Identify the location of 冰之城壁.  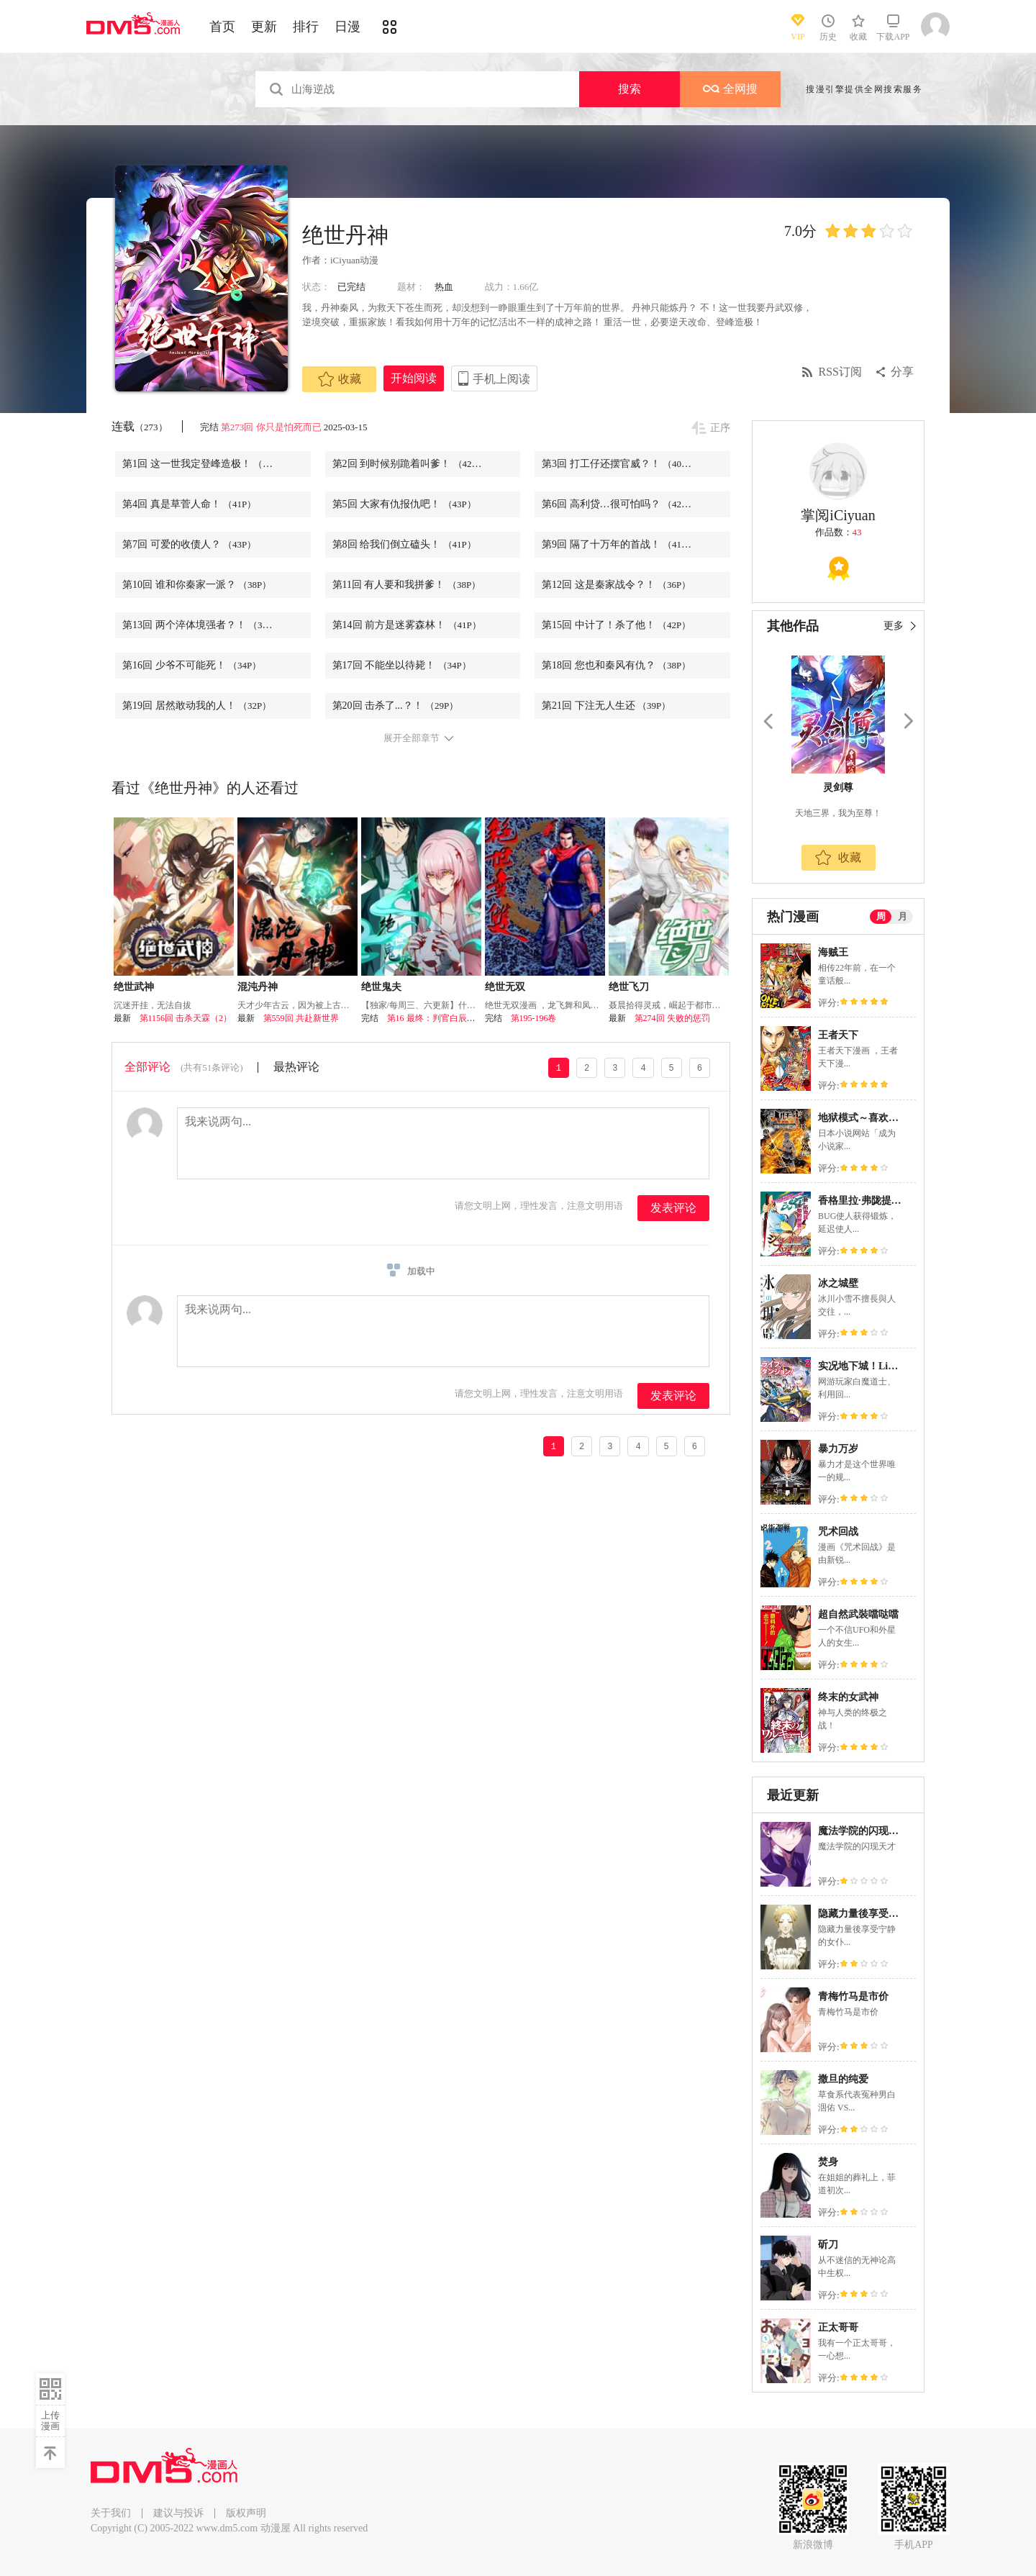
(838, 1283).